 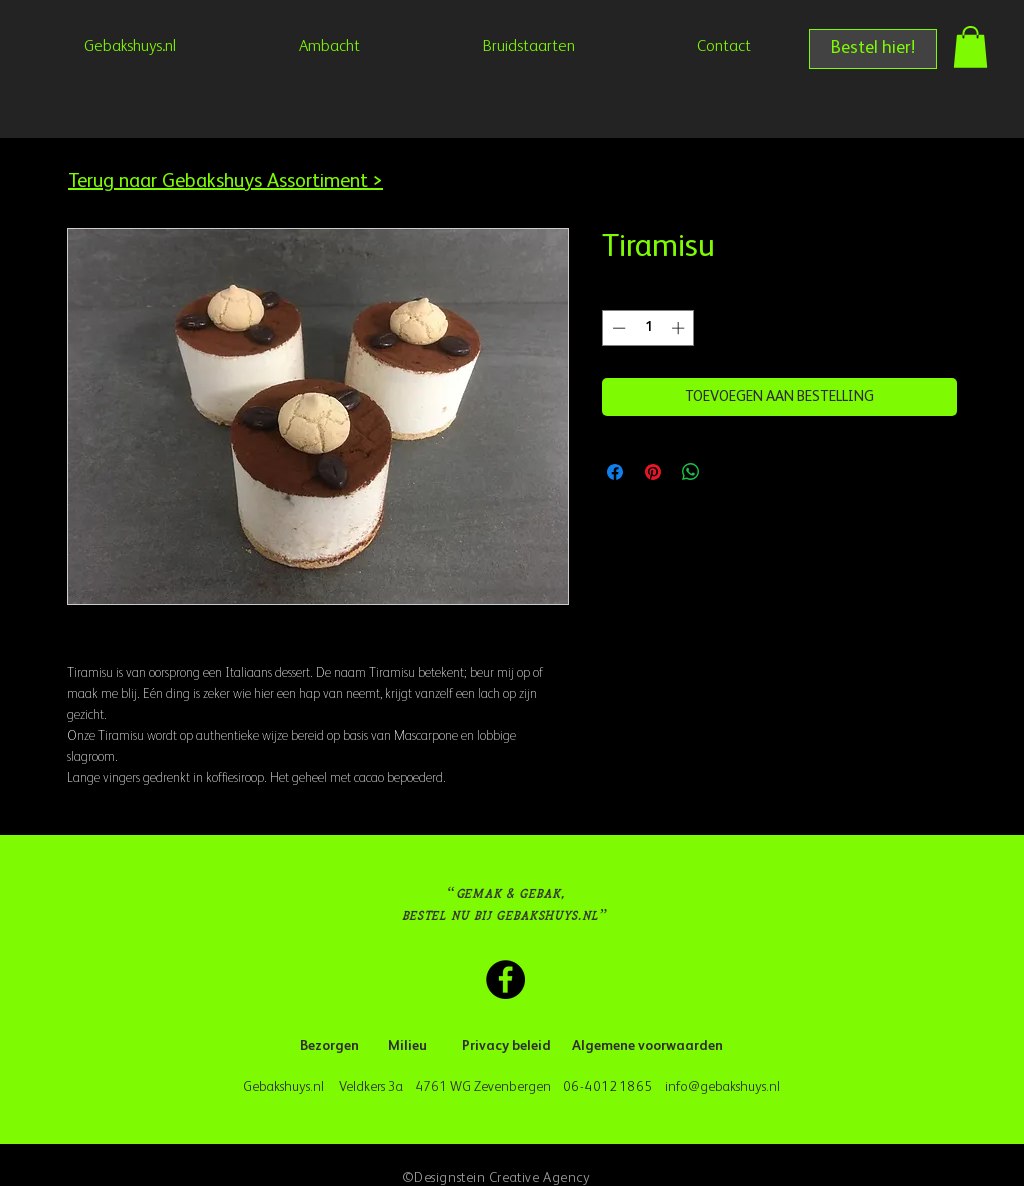 I want to click on [Delen op WhatsApp], so click(x=691, y=472).